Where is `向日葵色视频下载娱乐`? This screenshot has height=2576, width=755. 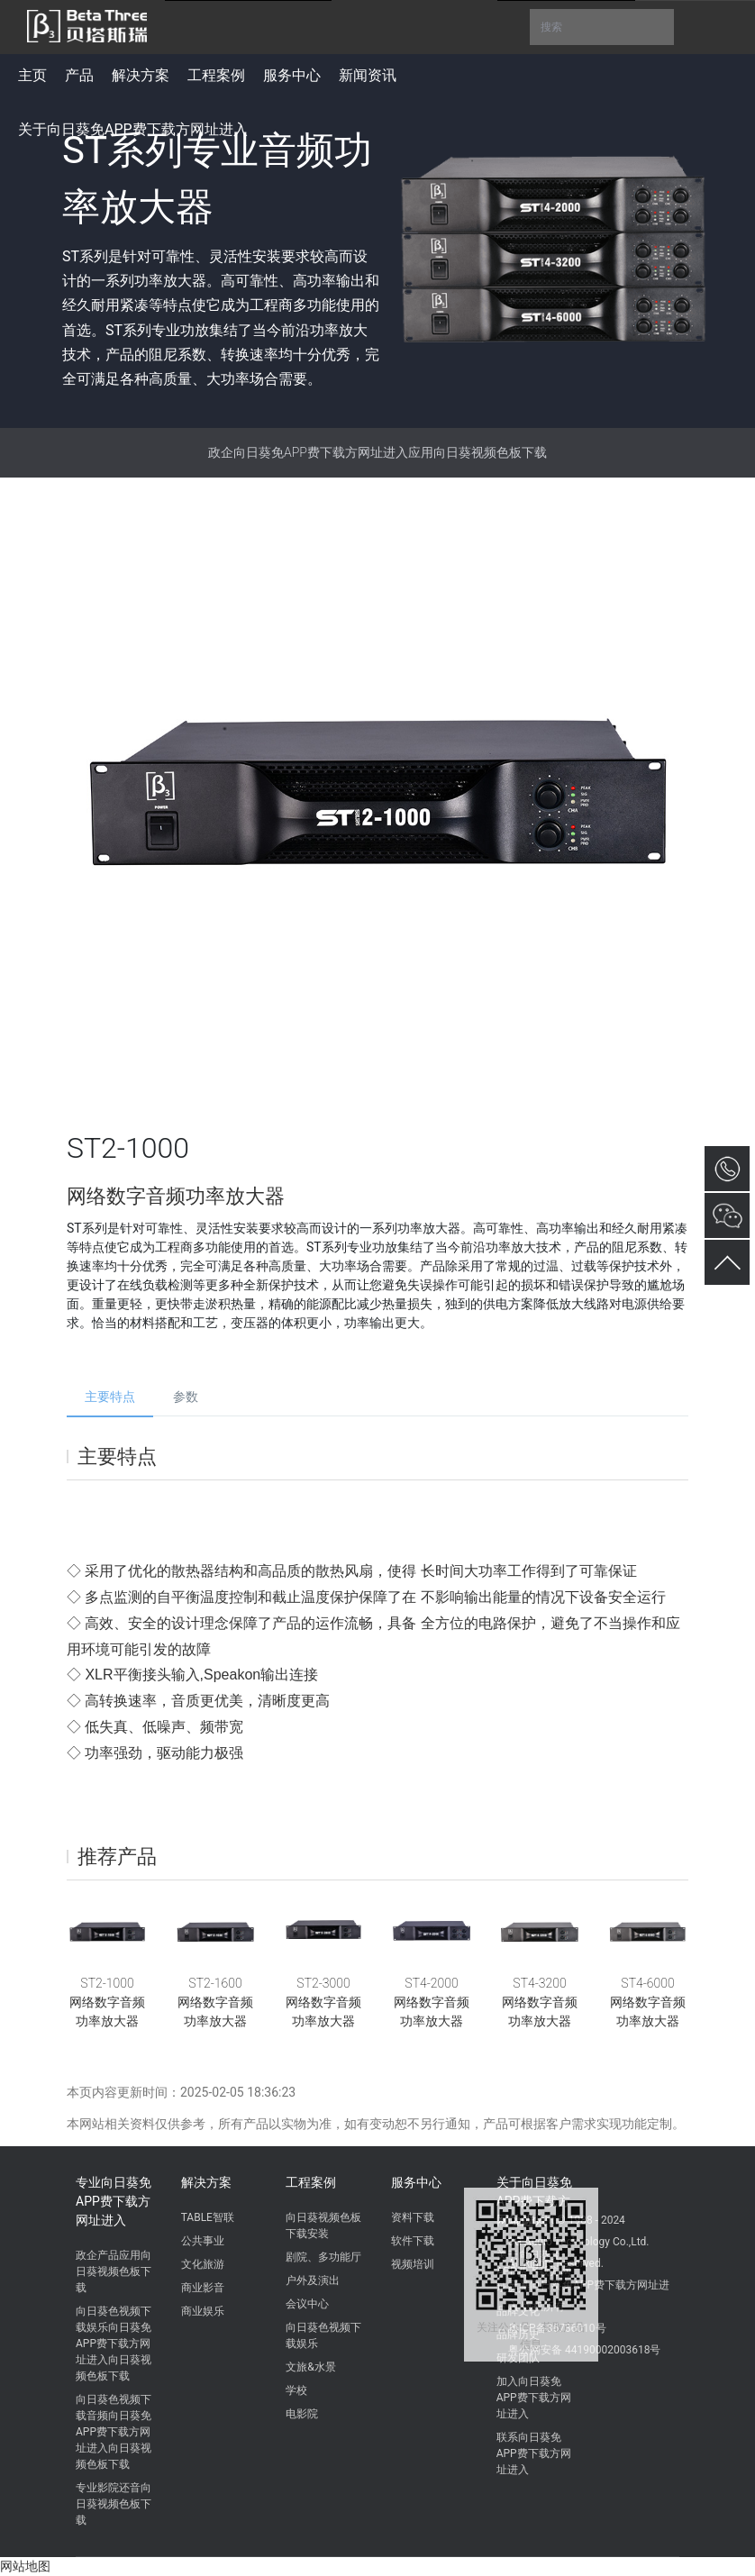 向日葵色视频下载娱乐 is located at coordinates (323, 2335).